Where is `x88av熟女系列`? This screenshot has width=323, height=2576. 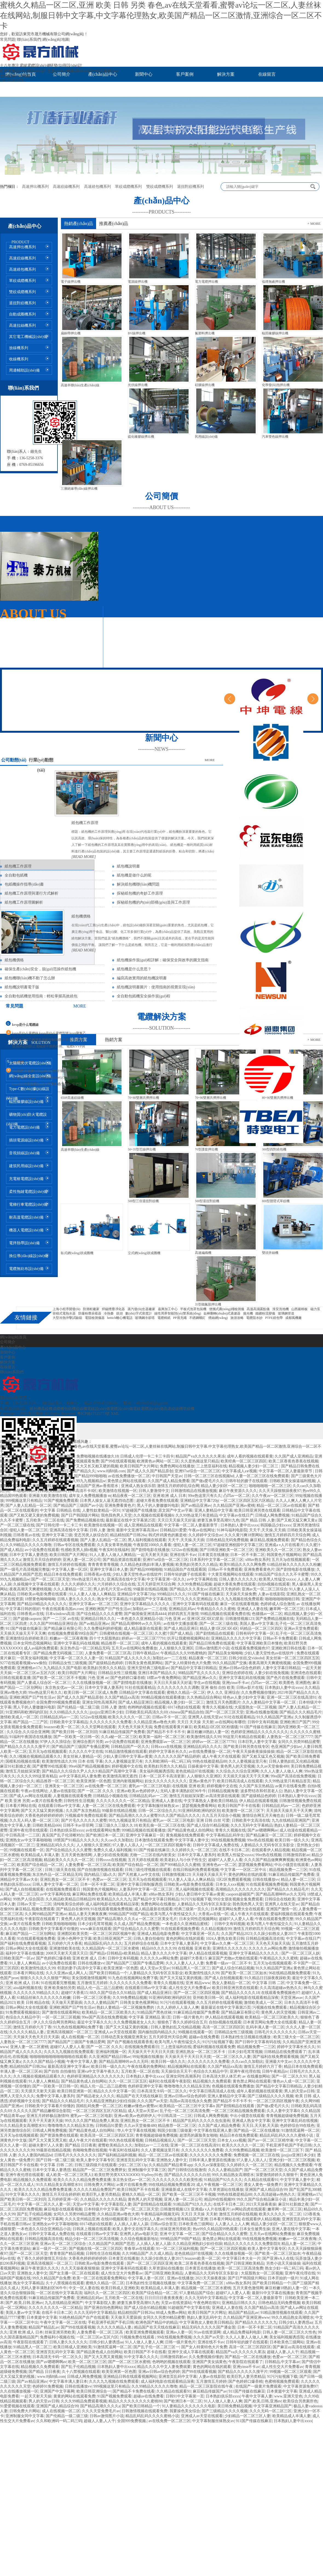
x88av熟女系列 is located at coordinates (257, 1560).